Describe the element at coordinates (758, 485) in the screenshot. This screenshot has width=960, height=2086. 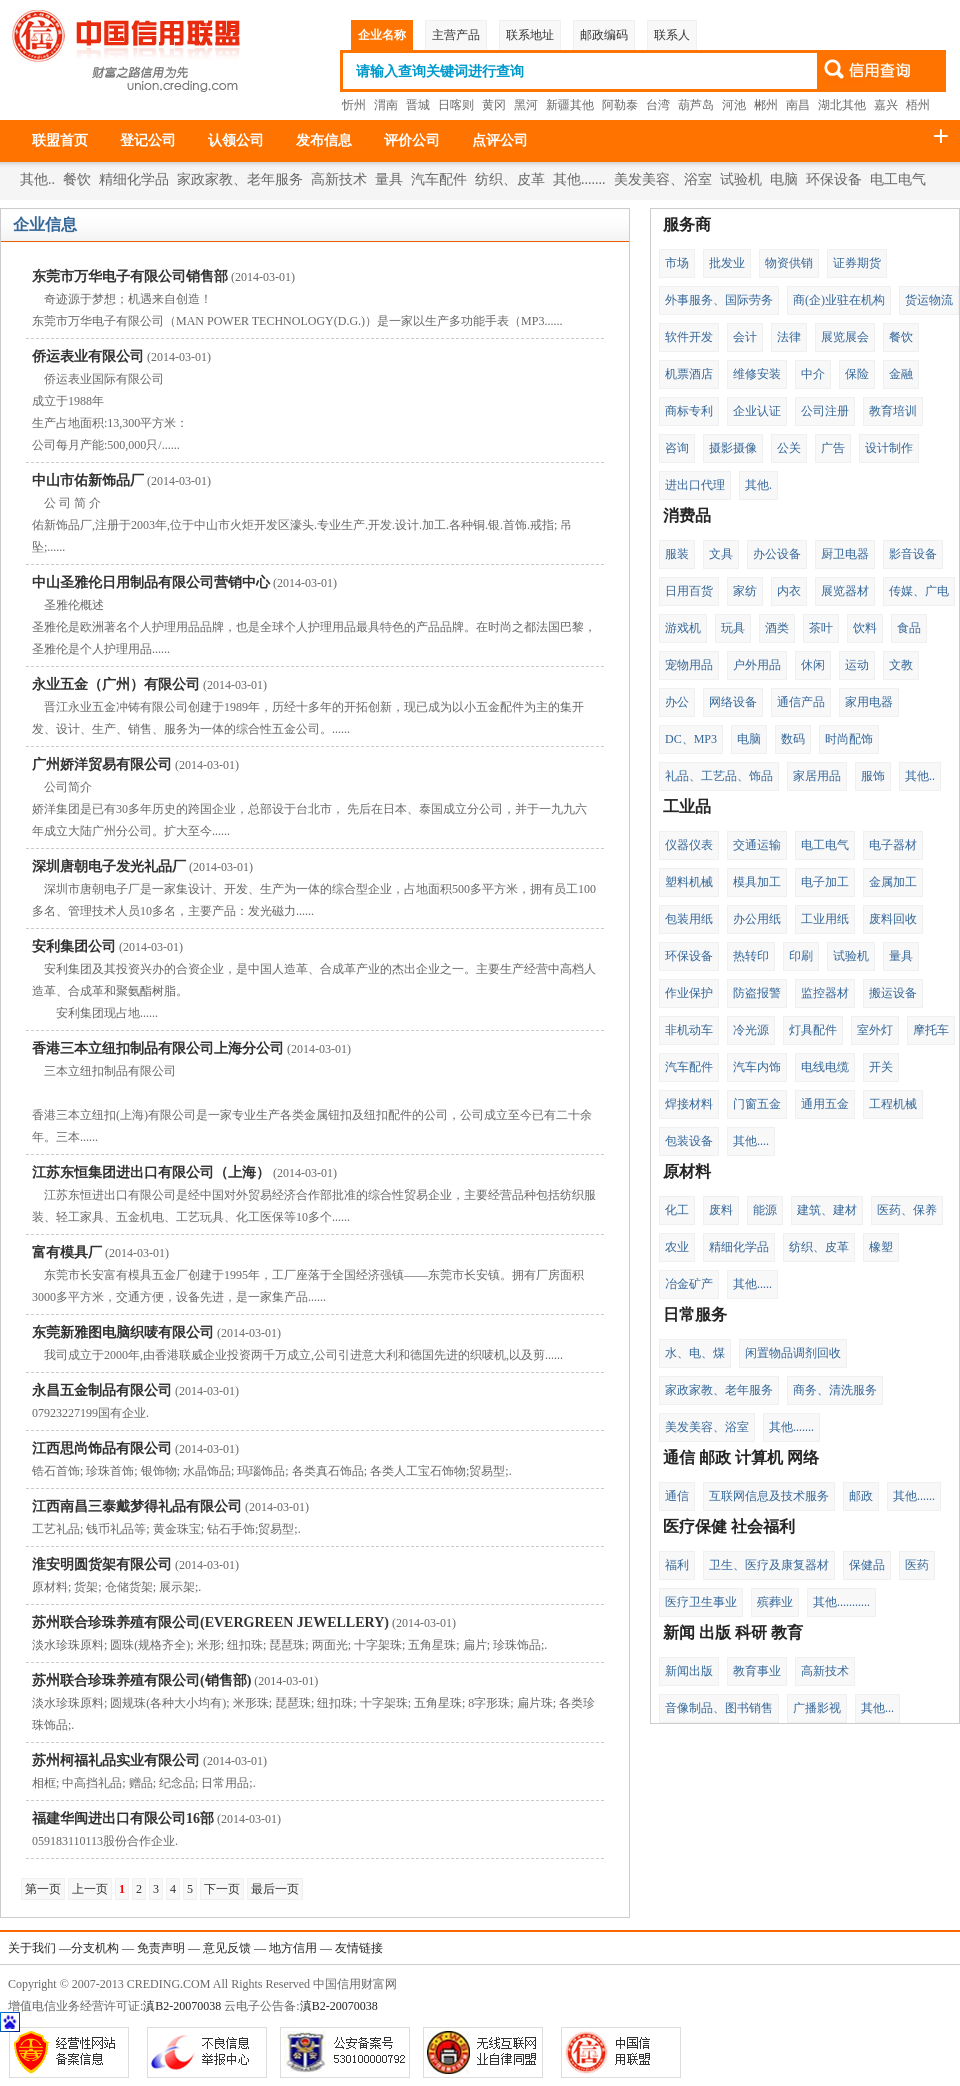
I see `其他.` at that location.